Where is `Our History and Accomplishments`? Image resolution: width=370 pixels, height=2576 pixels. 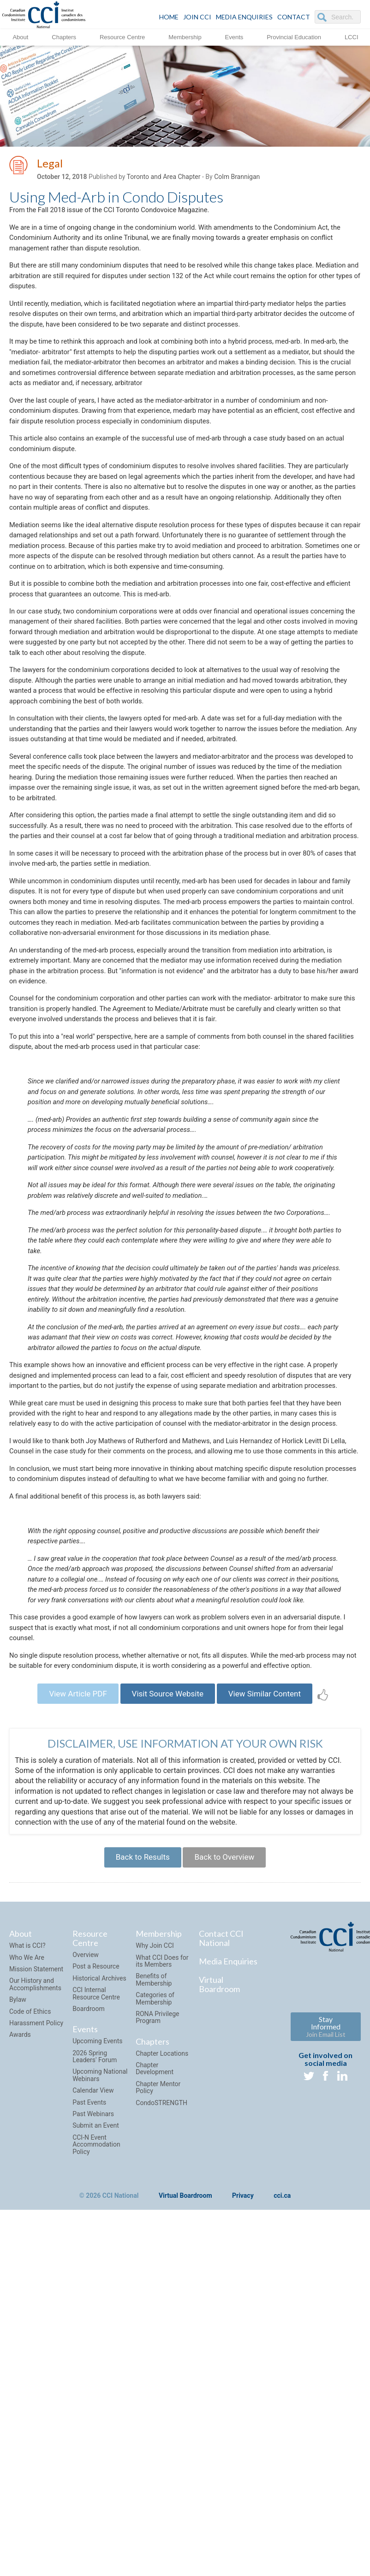
Our History and Accomplishments is located at coordinates (35, 2292).